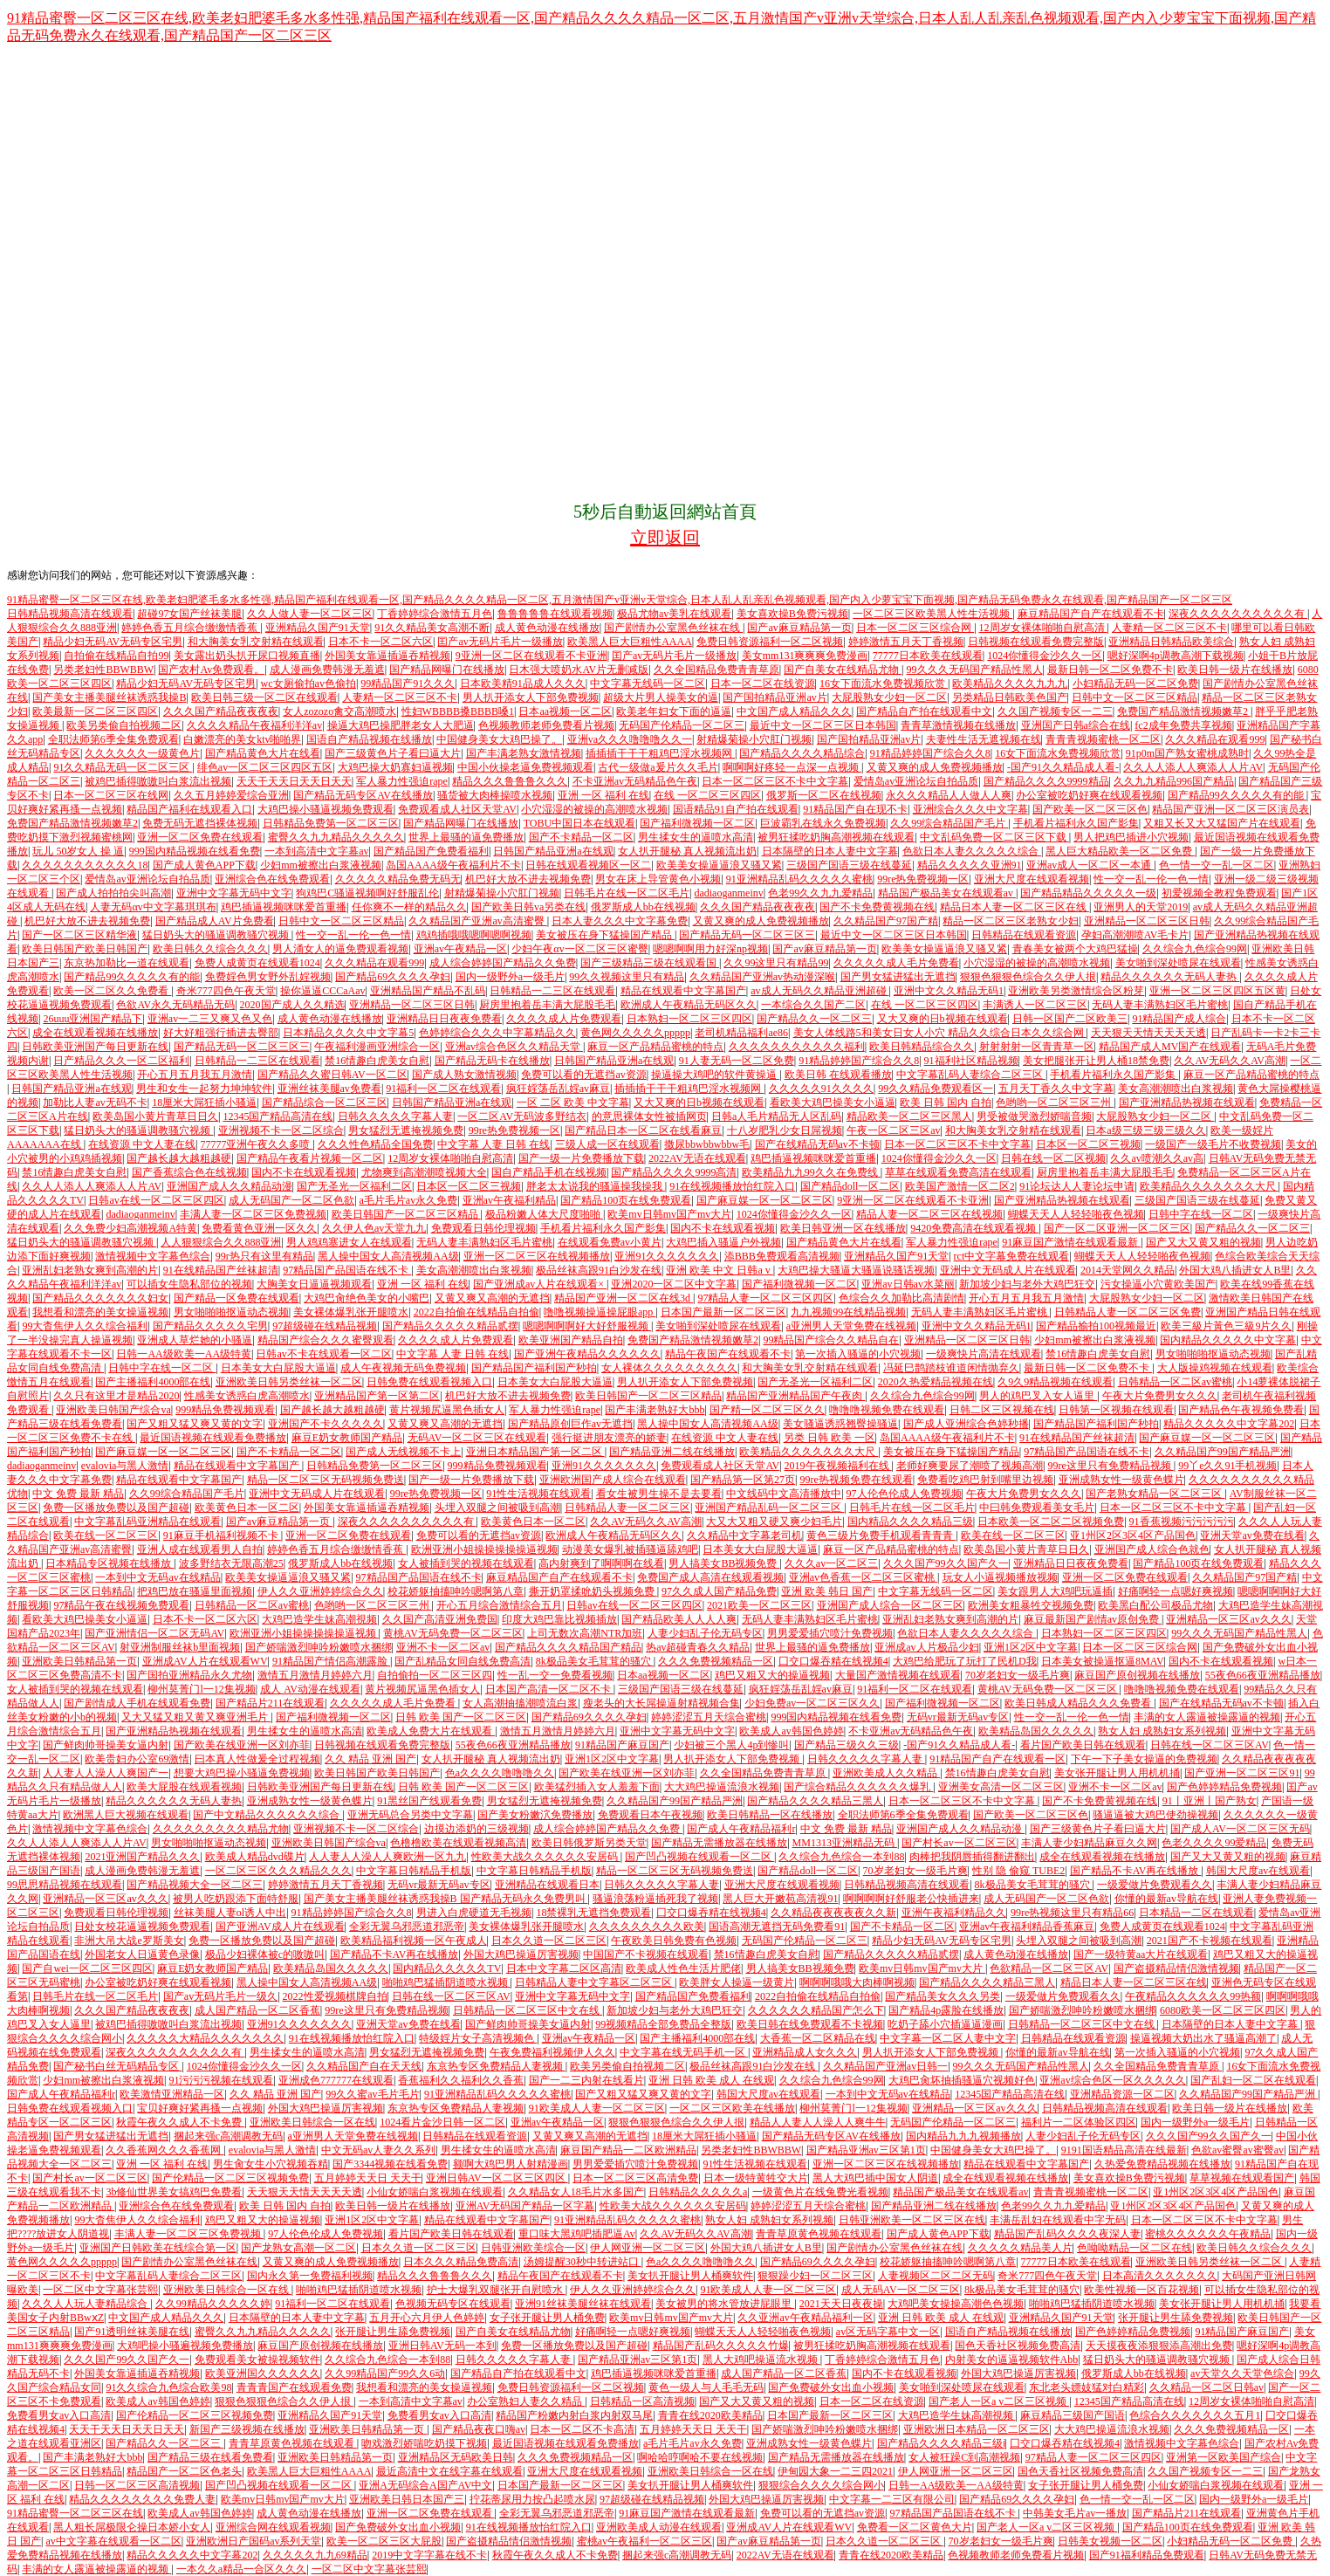 The image size is (1330, 2576). What do you see at coordinates (446, 1410) in the screenshot?
I see `黄片视频尻逼黑色插女人` at bounding box center [446, 1410].